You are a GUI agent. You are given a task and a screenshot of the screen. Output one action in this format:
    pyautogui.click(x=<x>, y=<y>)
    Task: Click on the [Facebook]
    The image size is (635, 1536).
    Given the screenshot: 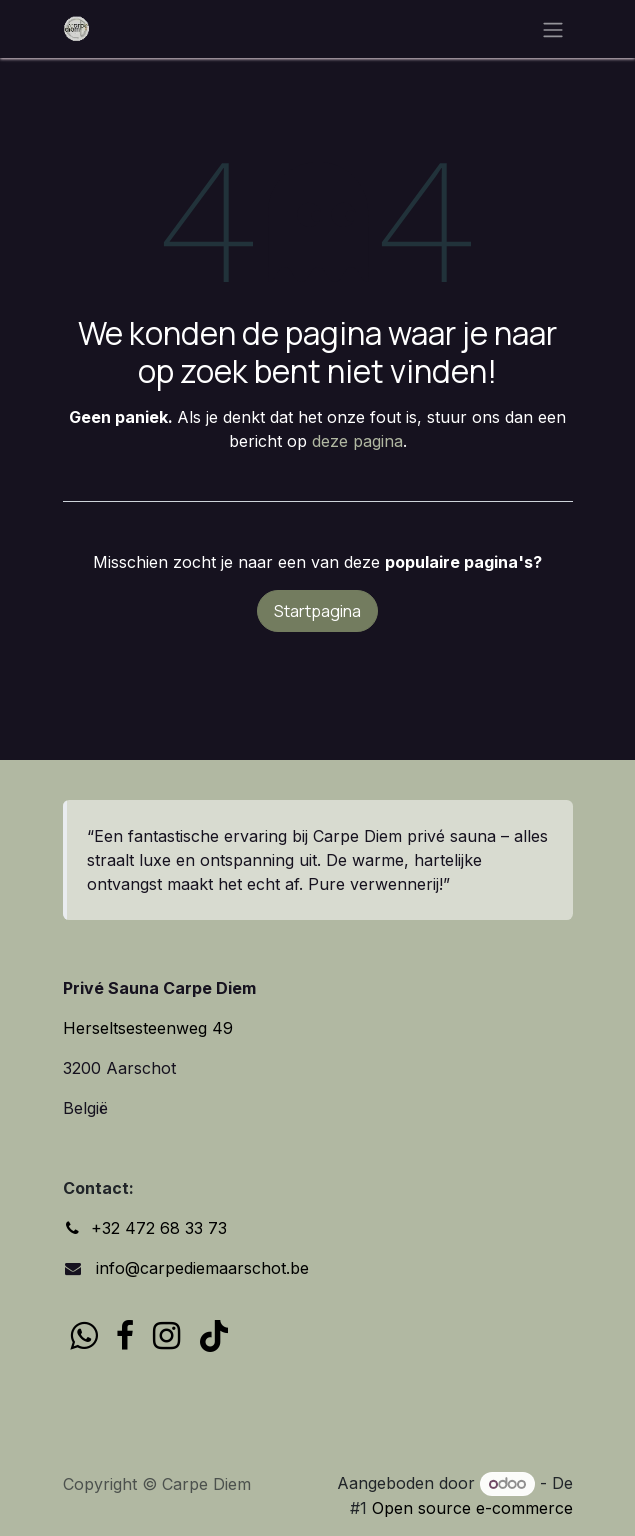 What is the action you would take?
    pyautogui.click(x=125, y=1336)
    